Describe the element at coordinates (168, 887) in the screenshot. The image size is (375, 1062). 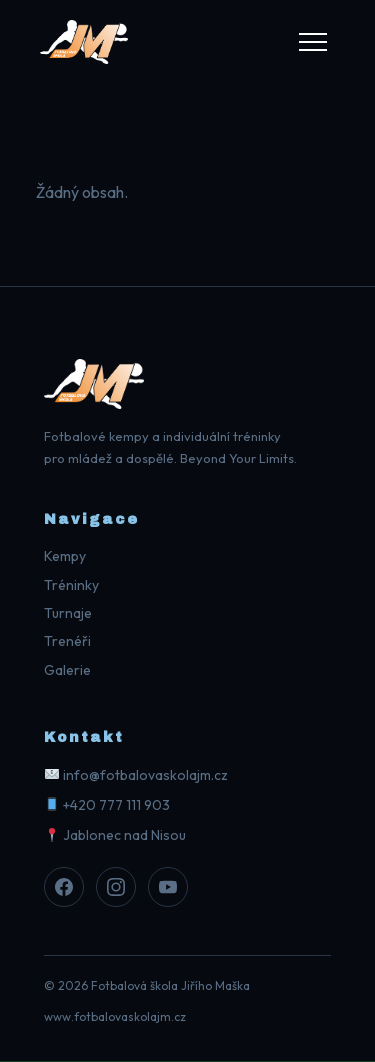
I see `[Youtube]` at that location.